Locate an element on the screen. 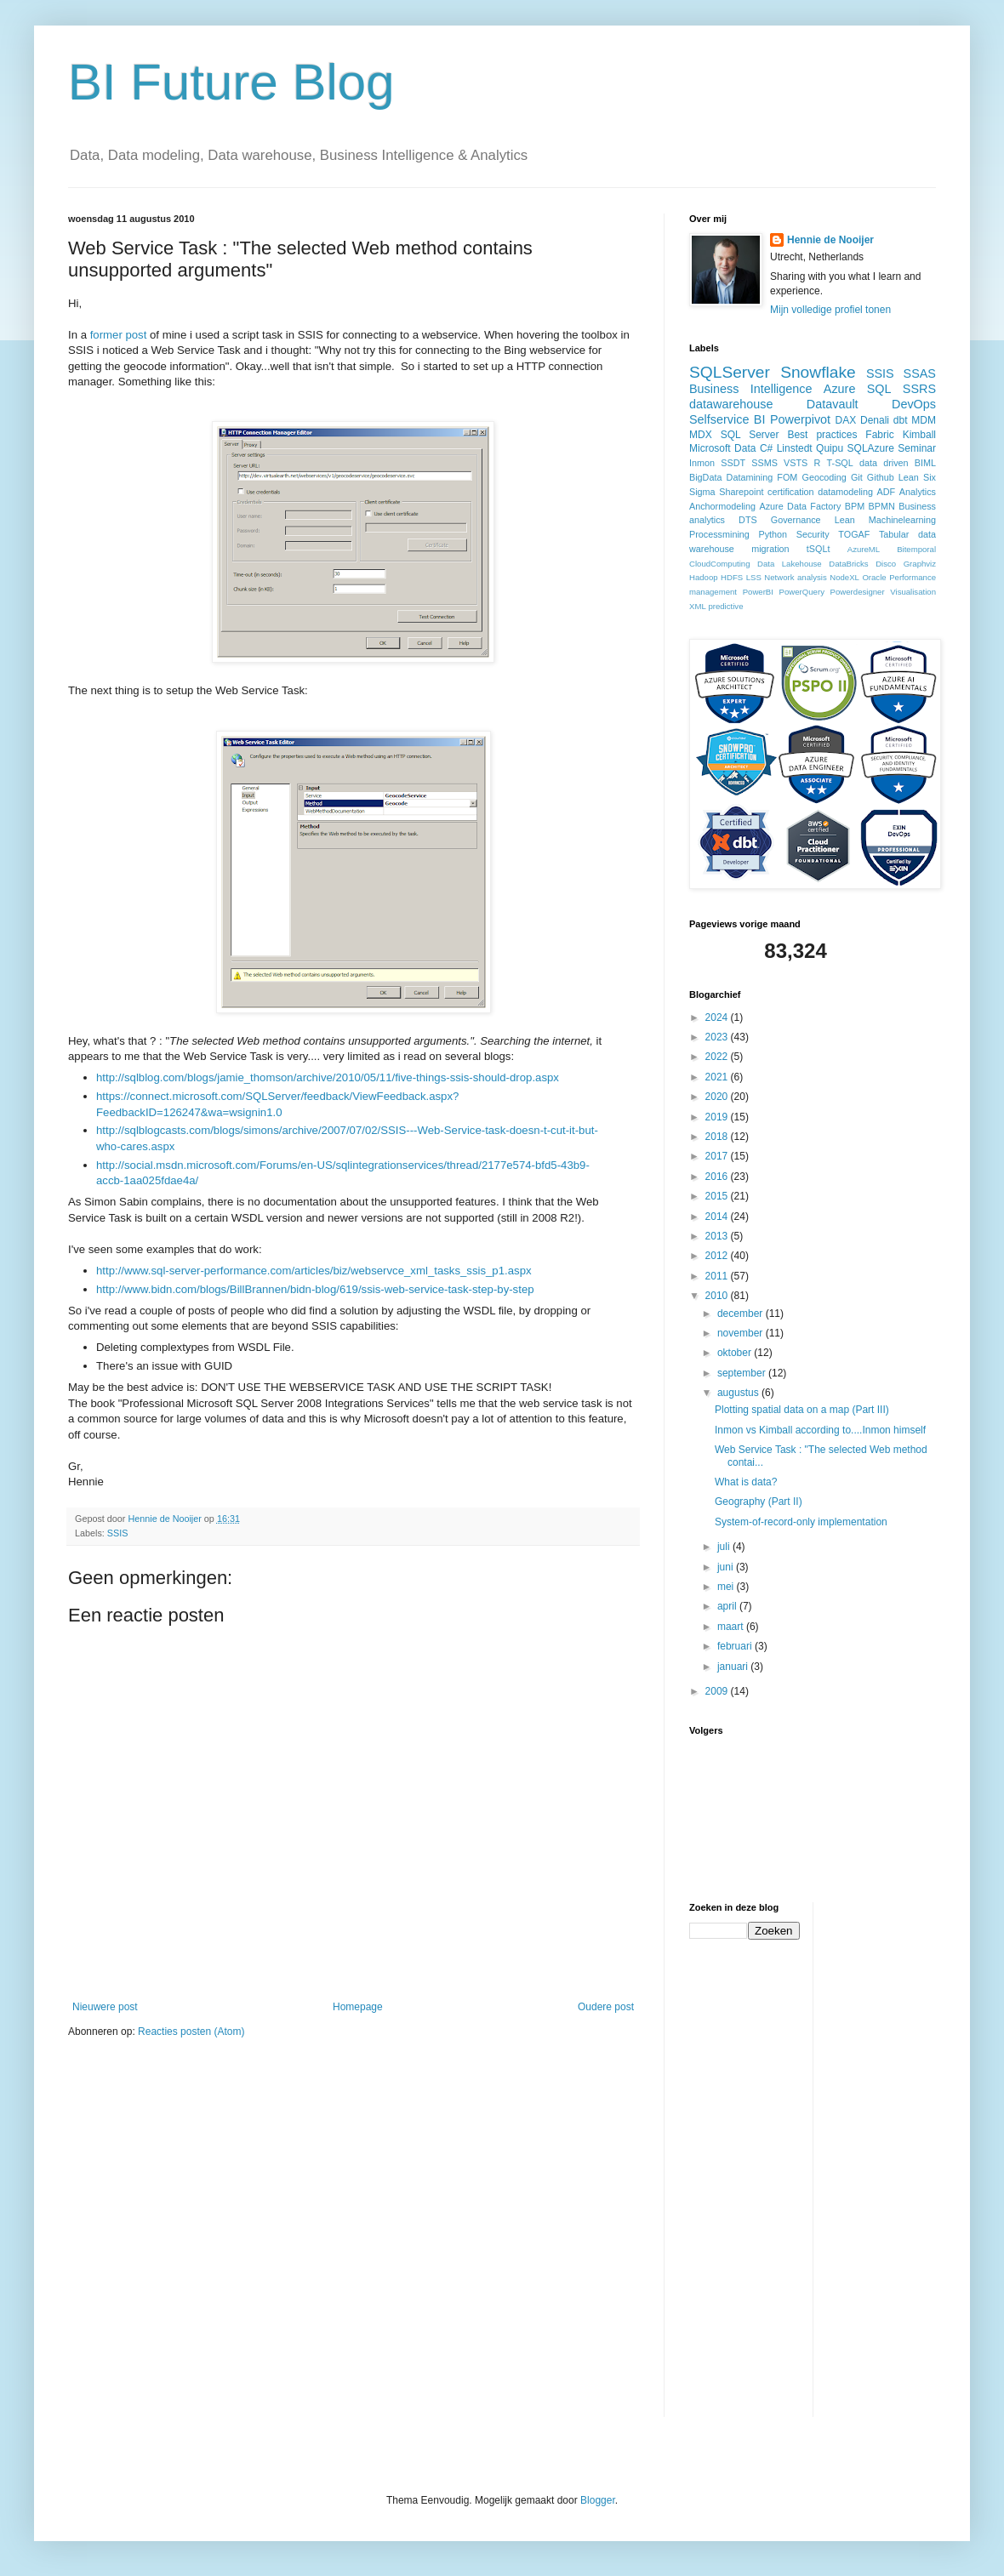 This screenshot has width=1004, height=2576. Nieuwere post is located at coordinates (105, 2007).